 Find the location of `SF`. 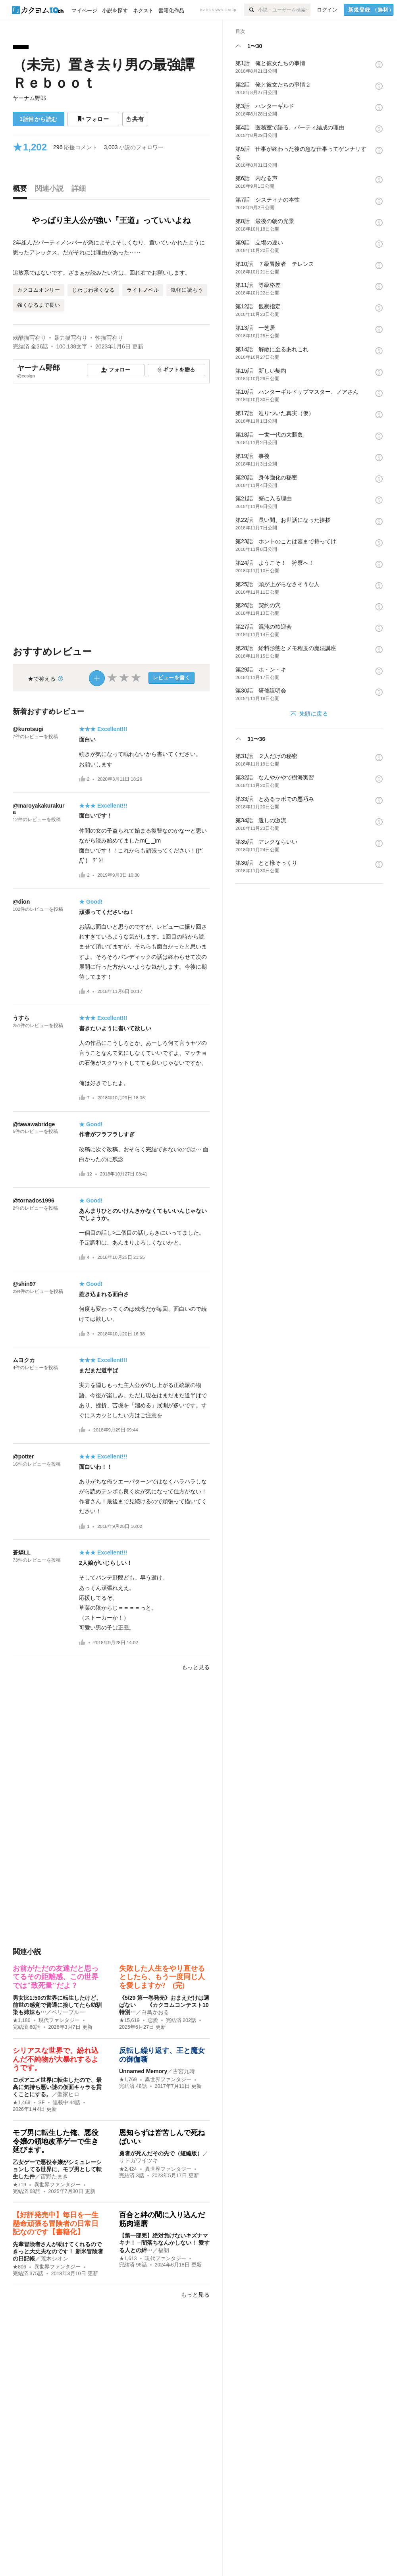

SF is located at coordinates (42, 2102).